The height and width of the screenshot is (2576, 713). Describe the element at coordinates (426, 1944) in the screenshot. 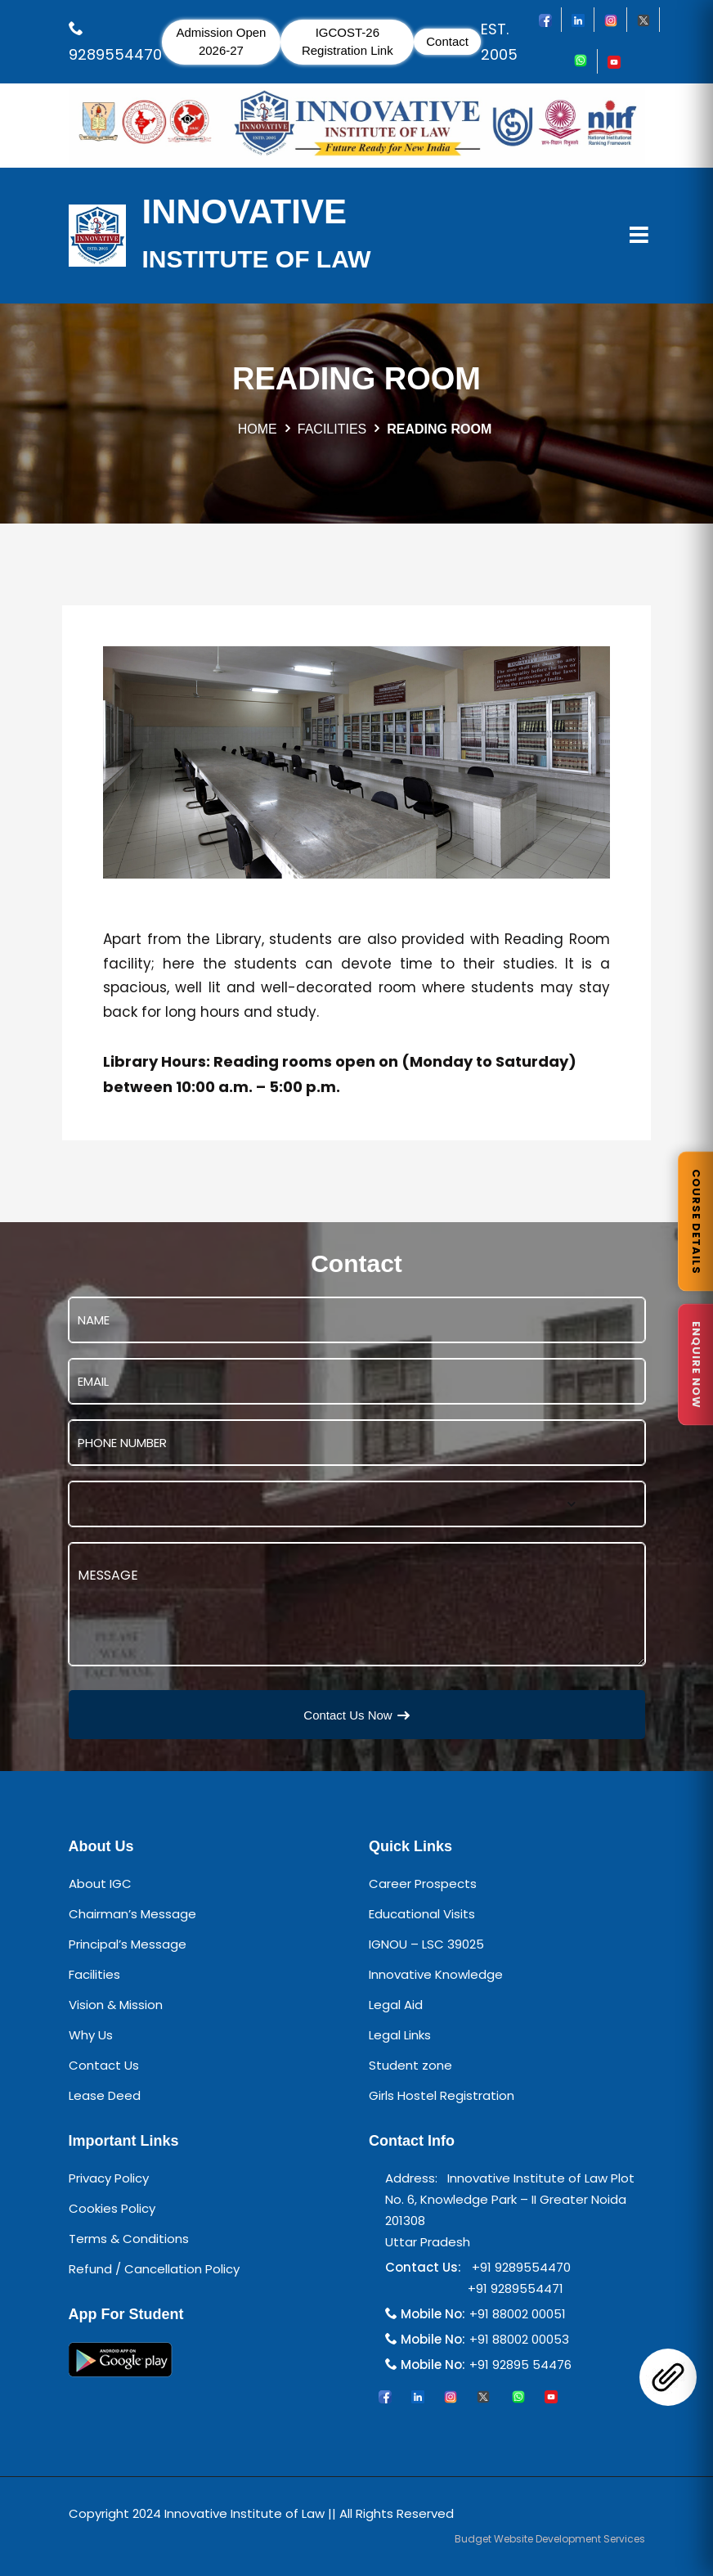

I see `IGNOU – LSC 39025` at that location.